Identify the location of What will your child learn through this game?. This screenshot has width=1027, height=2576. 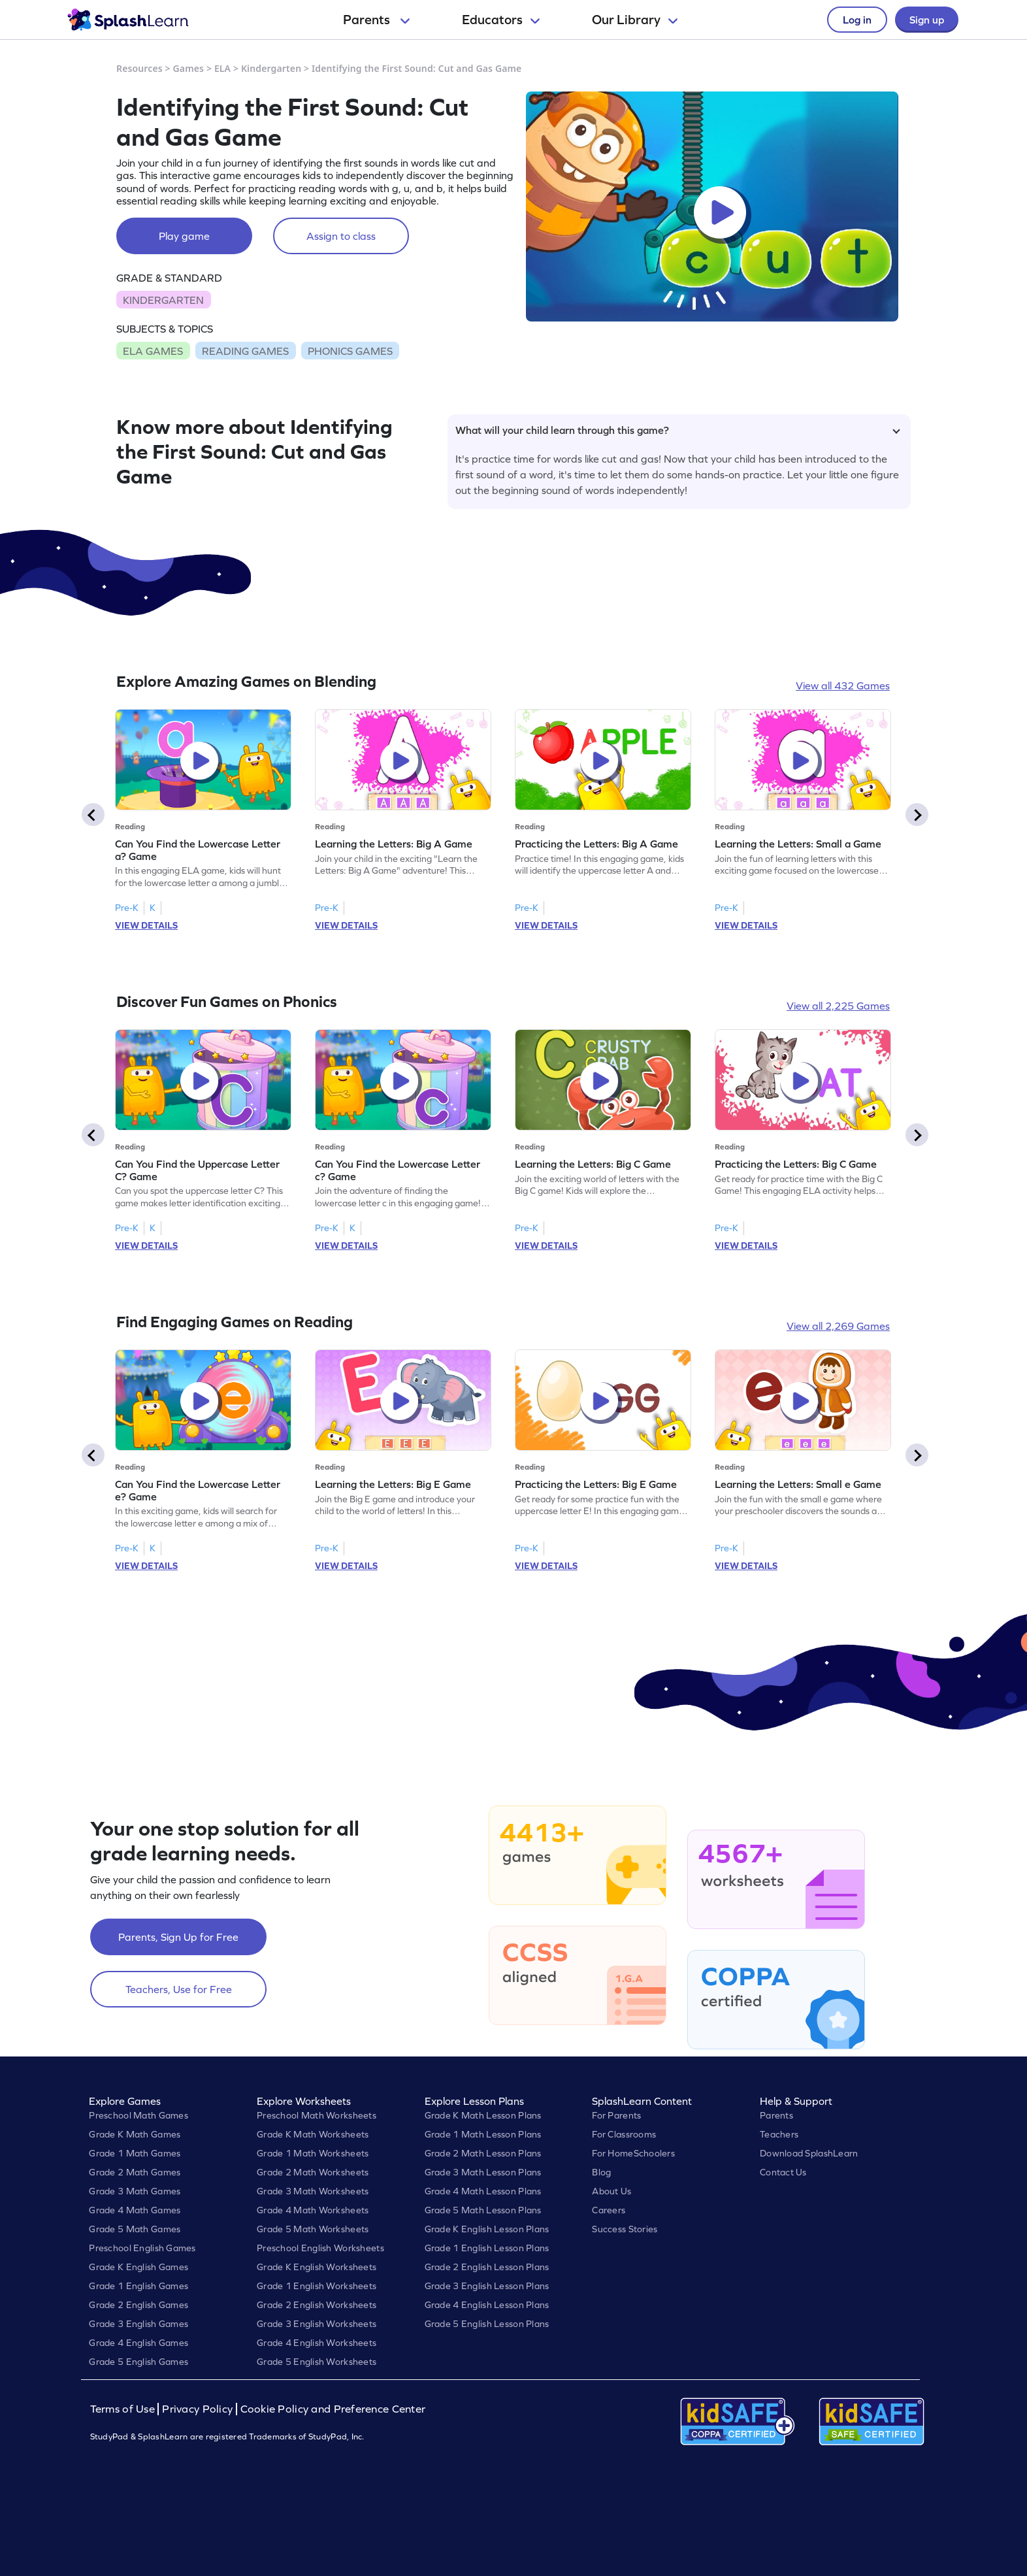
(677, 430).